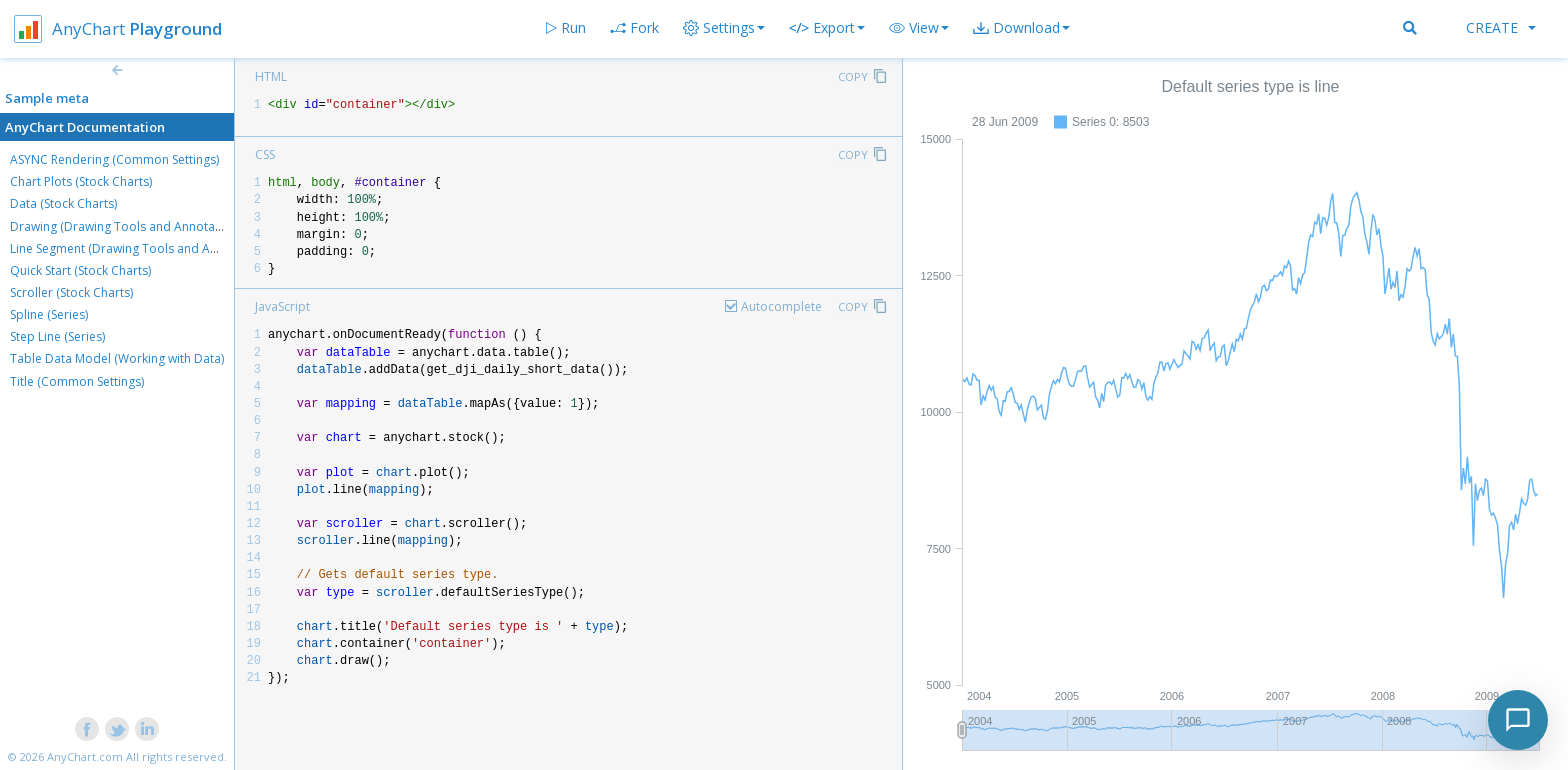 Image resolution: width=1568 pixels, height=770 pixels. I want to click on AnyChart.com, so click(85, 756).